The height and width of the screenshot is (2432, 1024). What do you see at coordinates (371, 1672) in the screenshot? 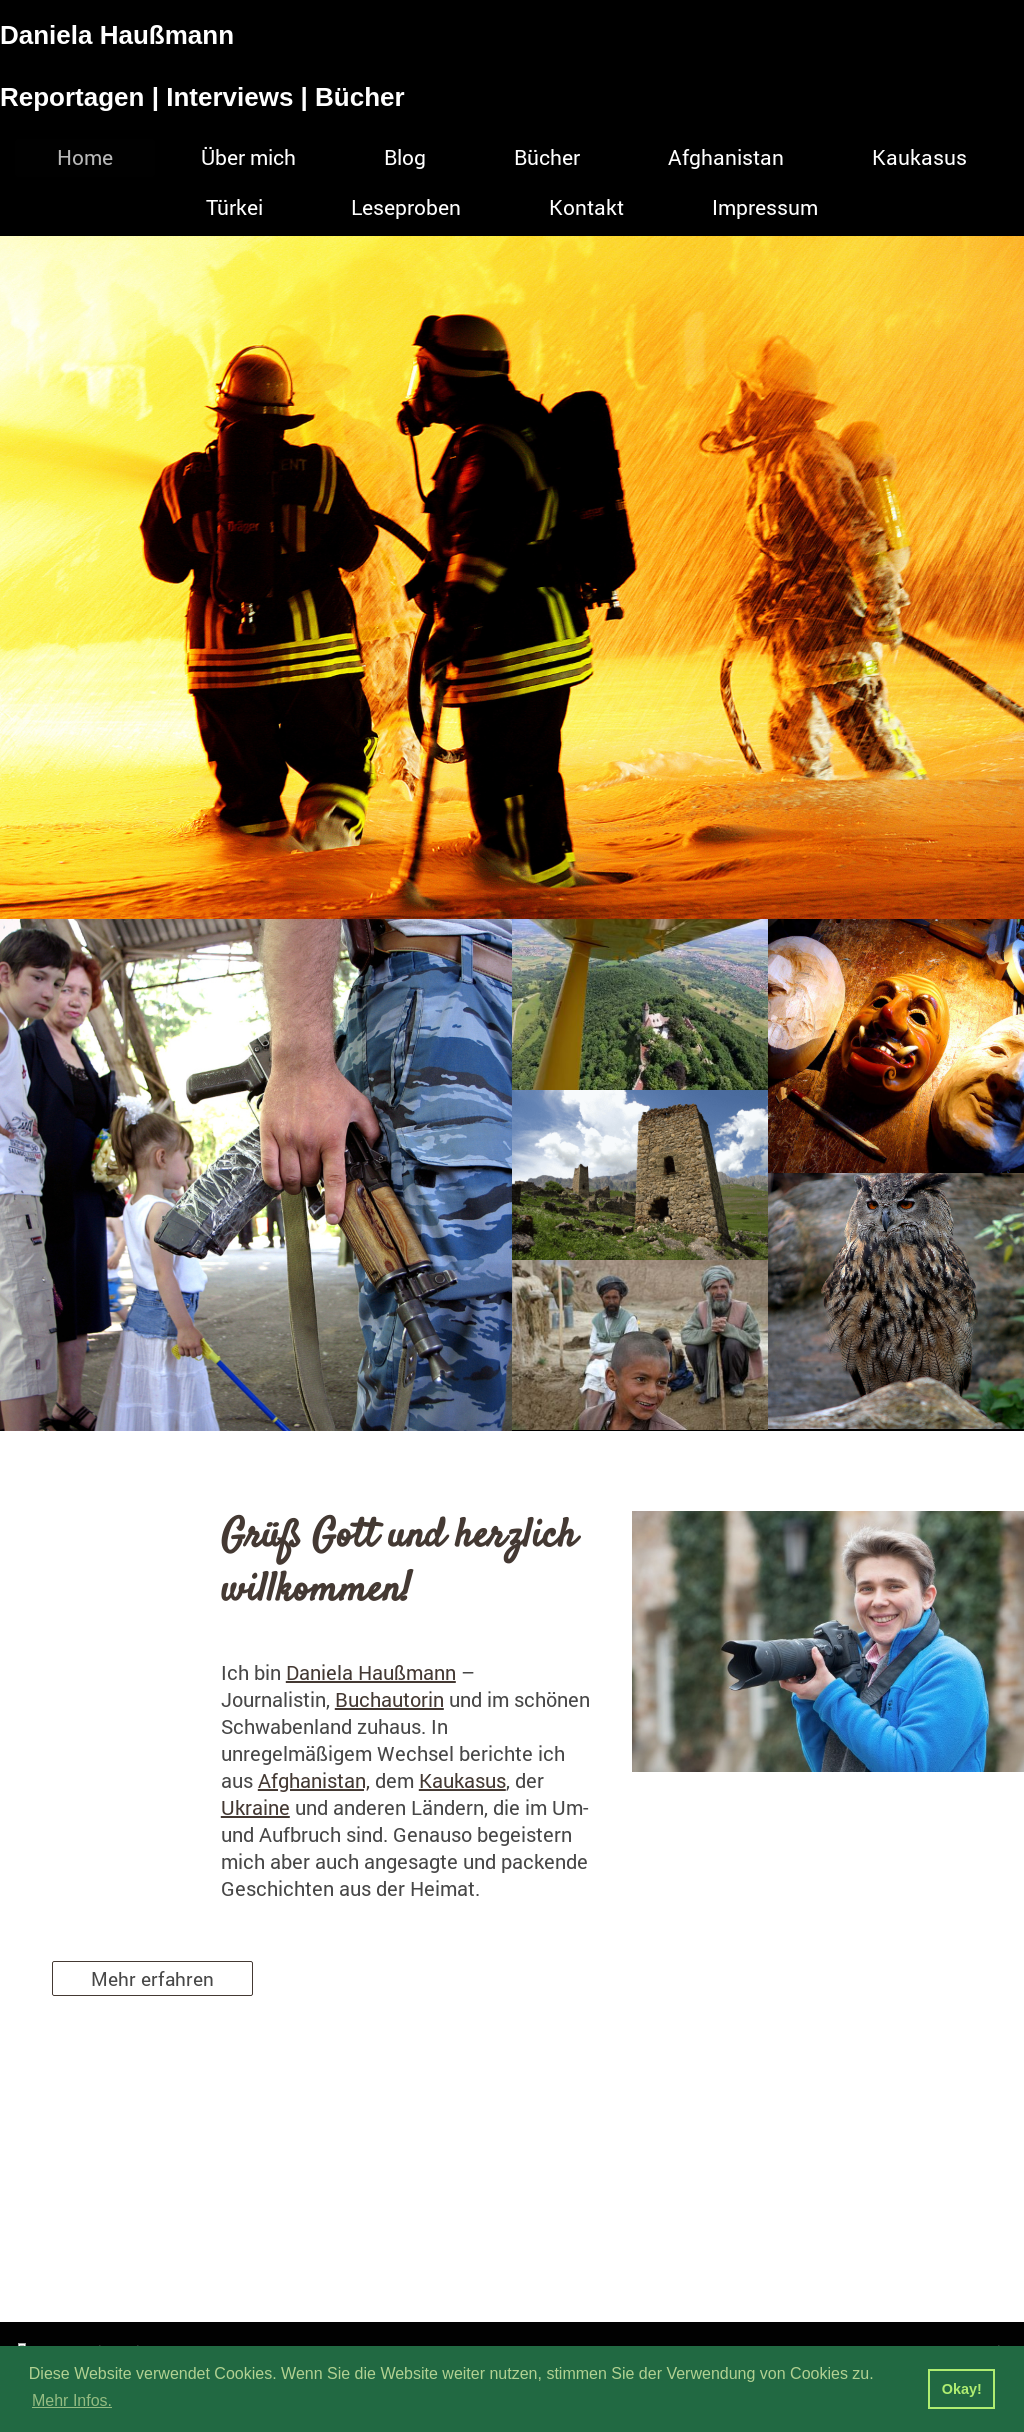
I see `Daniela Haußmann` at bounding box center [371, 1672].